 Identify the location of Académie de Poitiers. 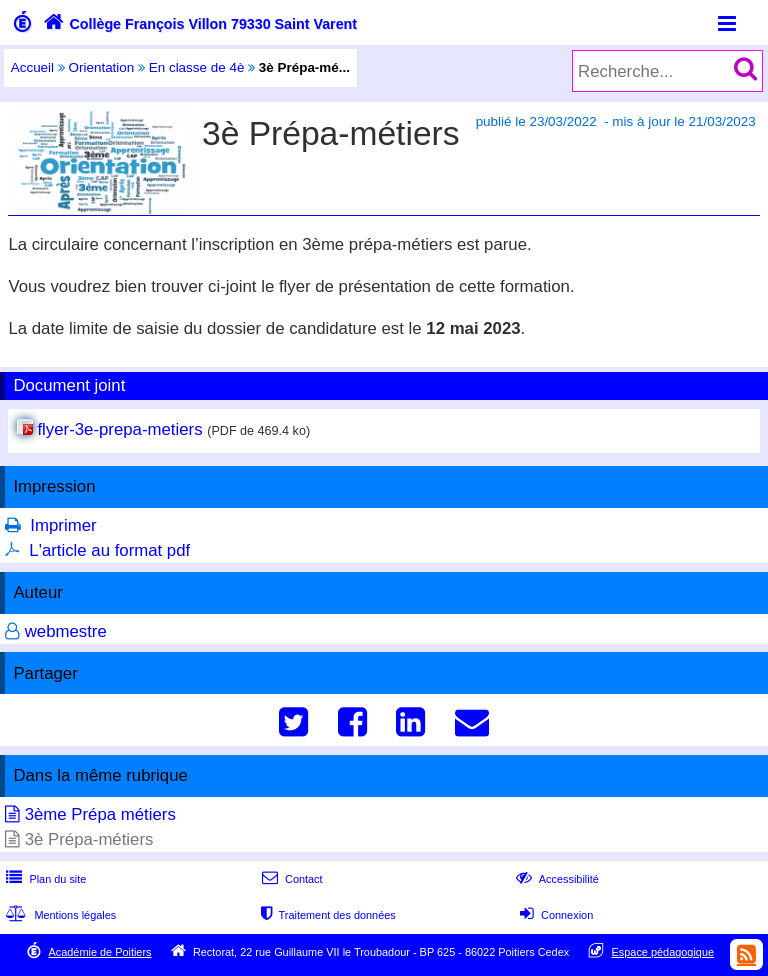
(99, 952).